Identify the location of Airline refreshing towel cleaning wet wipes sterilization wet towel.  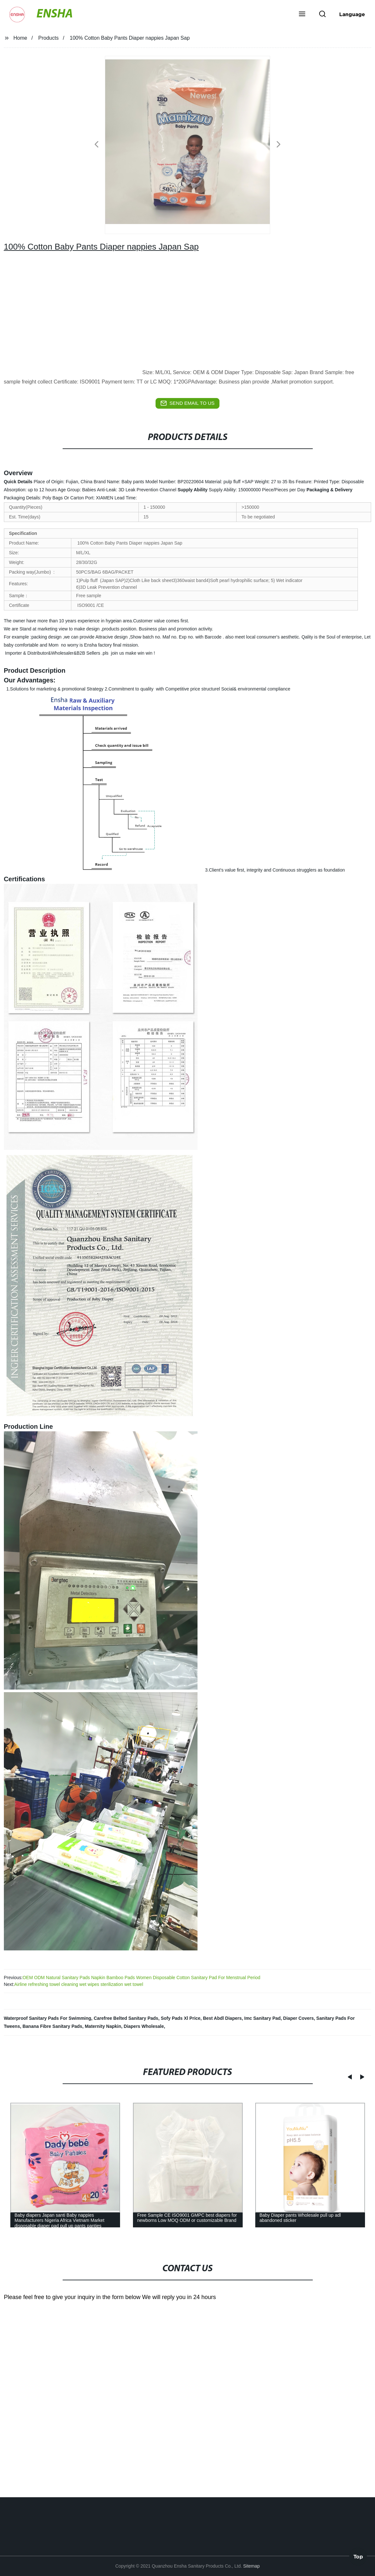
(78, 1984).